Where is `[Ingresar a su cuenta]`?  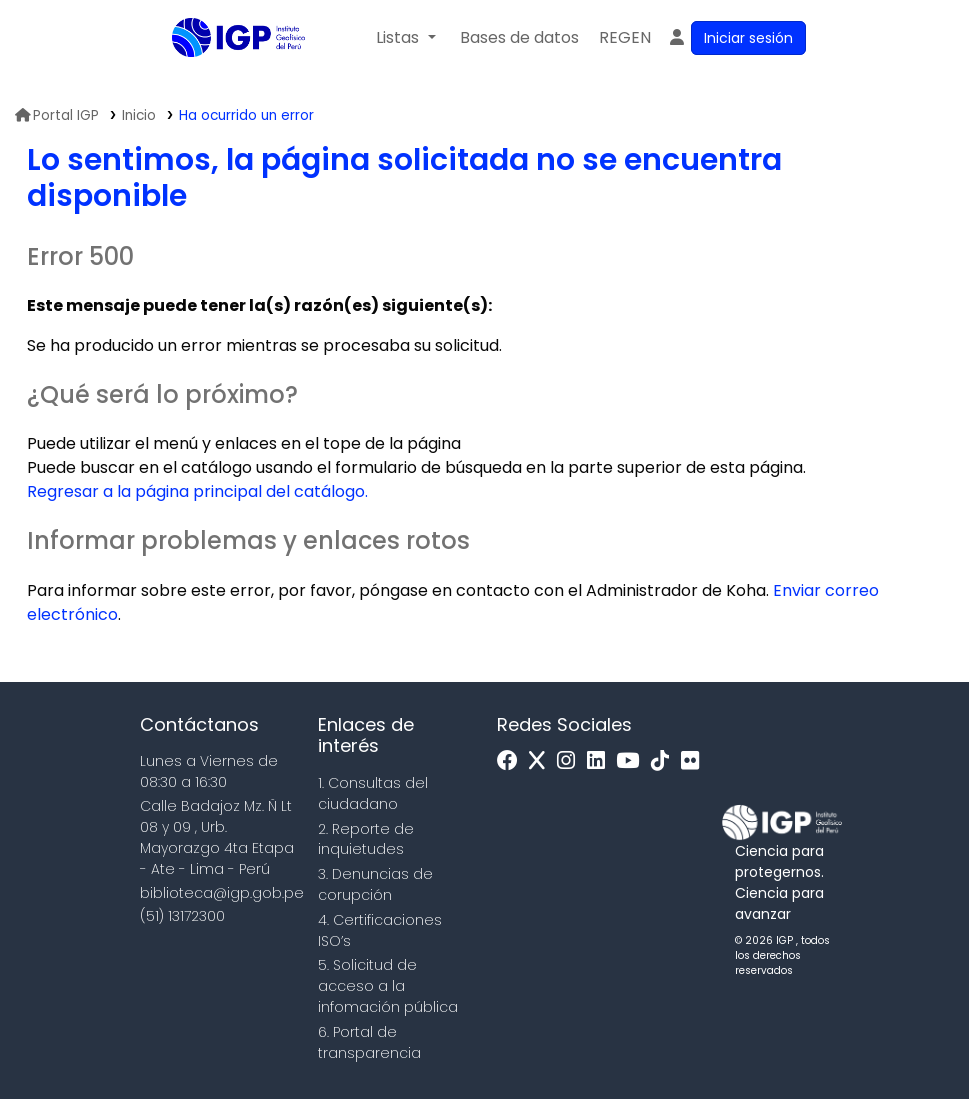 [Ingresar a su cuenta] is located at coordinates (736, 38).